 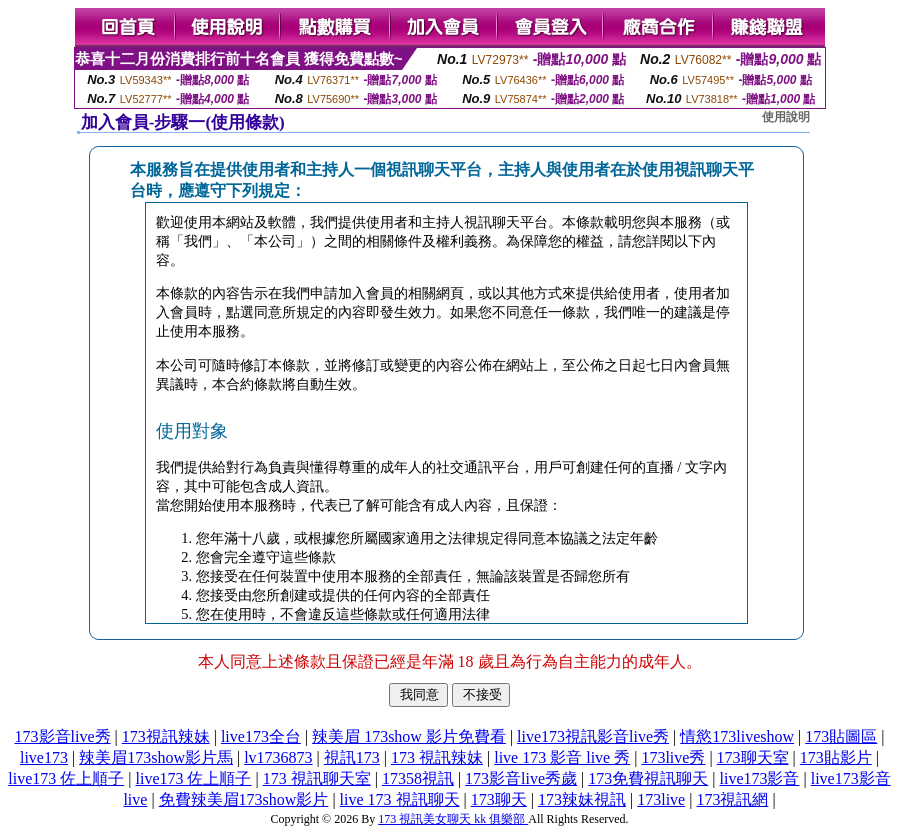 I want to click on 辣美眉 173show 影片免費看, so click(x=409, y=736).